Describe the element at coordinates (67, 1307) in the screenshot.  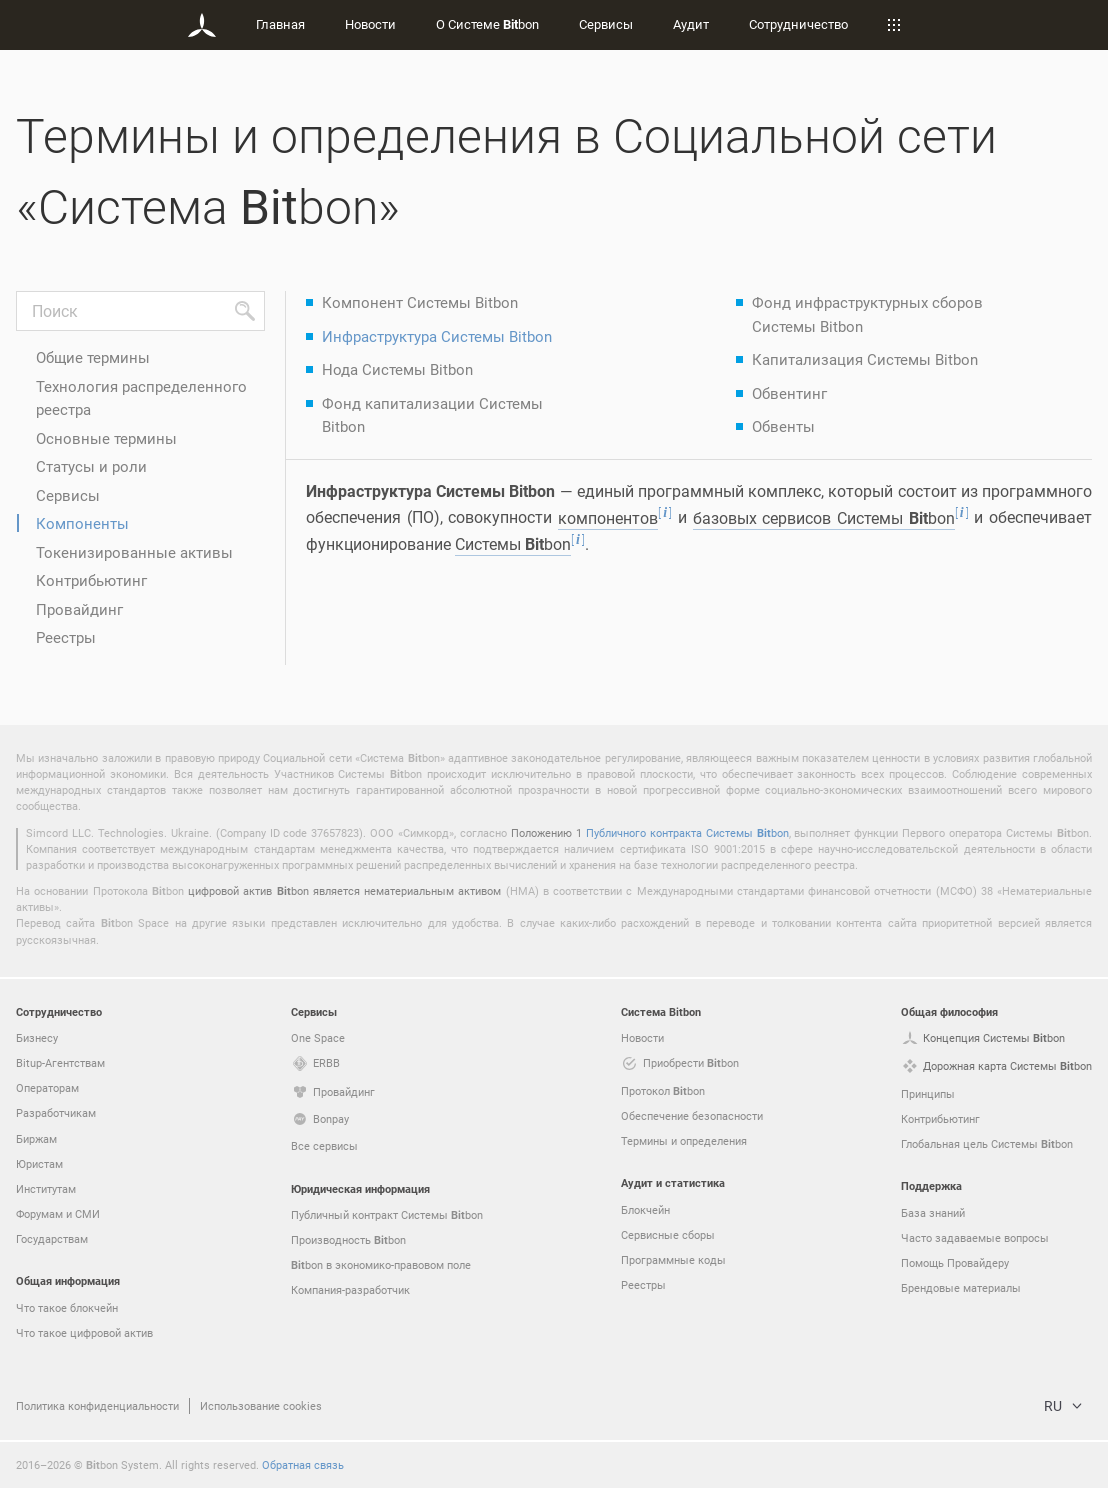
I see `Что такое блокчейн` at that location.